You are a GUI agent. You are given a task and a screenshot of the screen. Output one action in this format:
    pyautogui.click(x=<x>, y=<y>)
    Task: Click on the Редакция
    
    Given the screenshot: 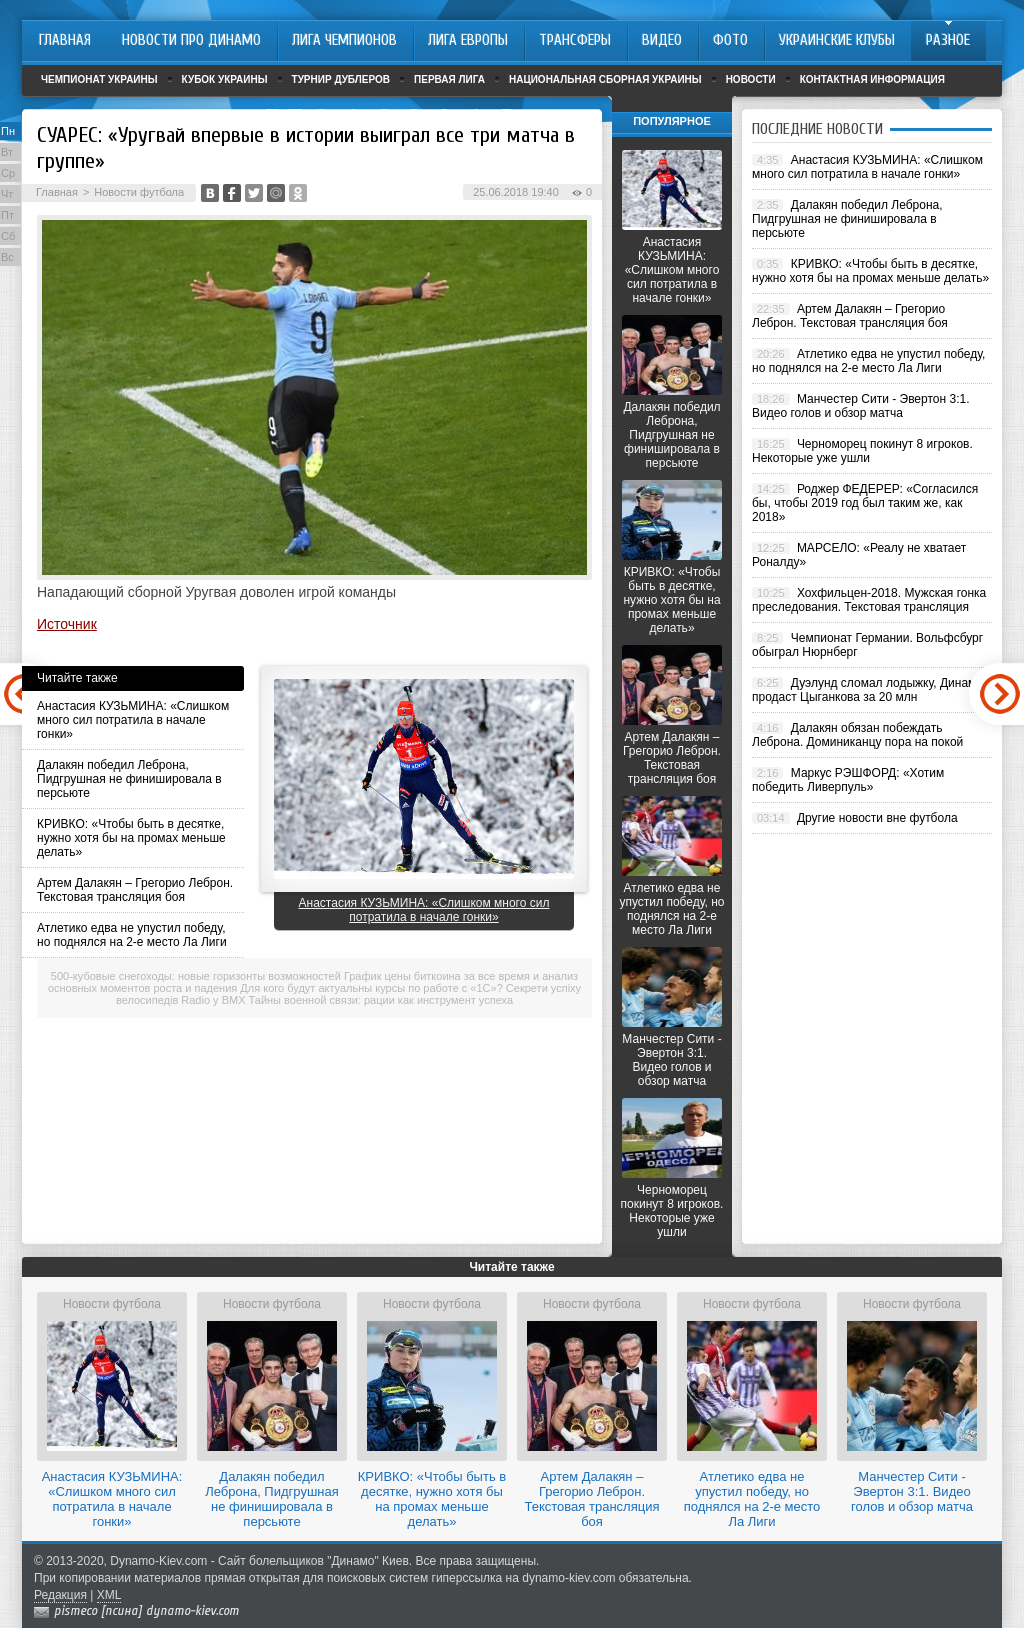 What is the action you would take?
    pyautogui.click(x=60, y=1595)
    